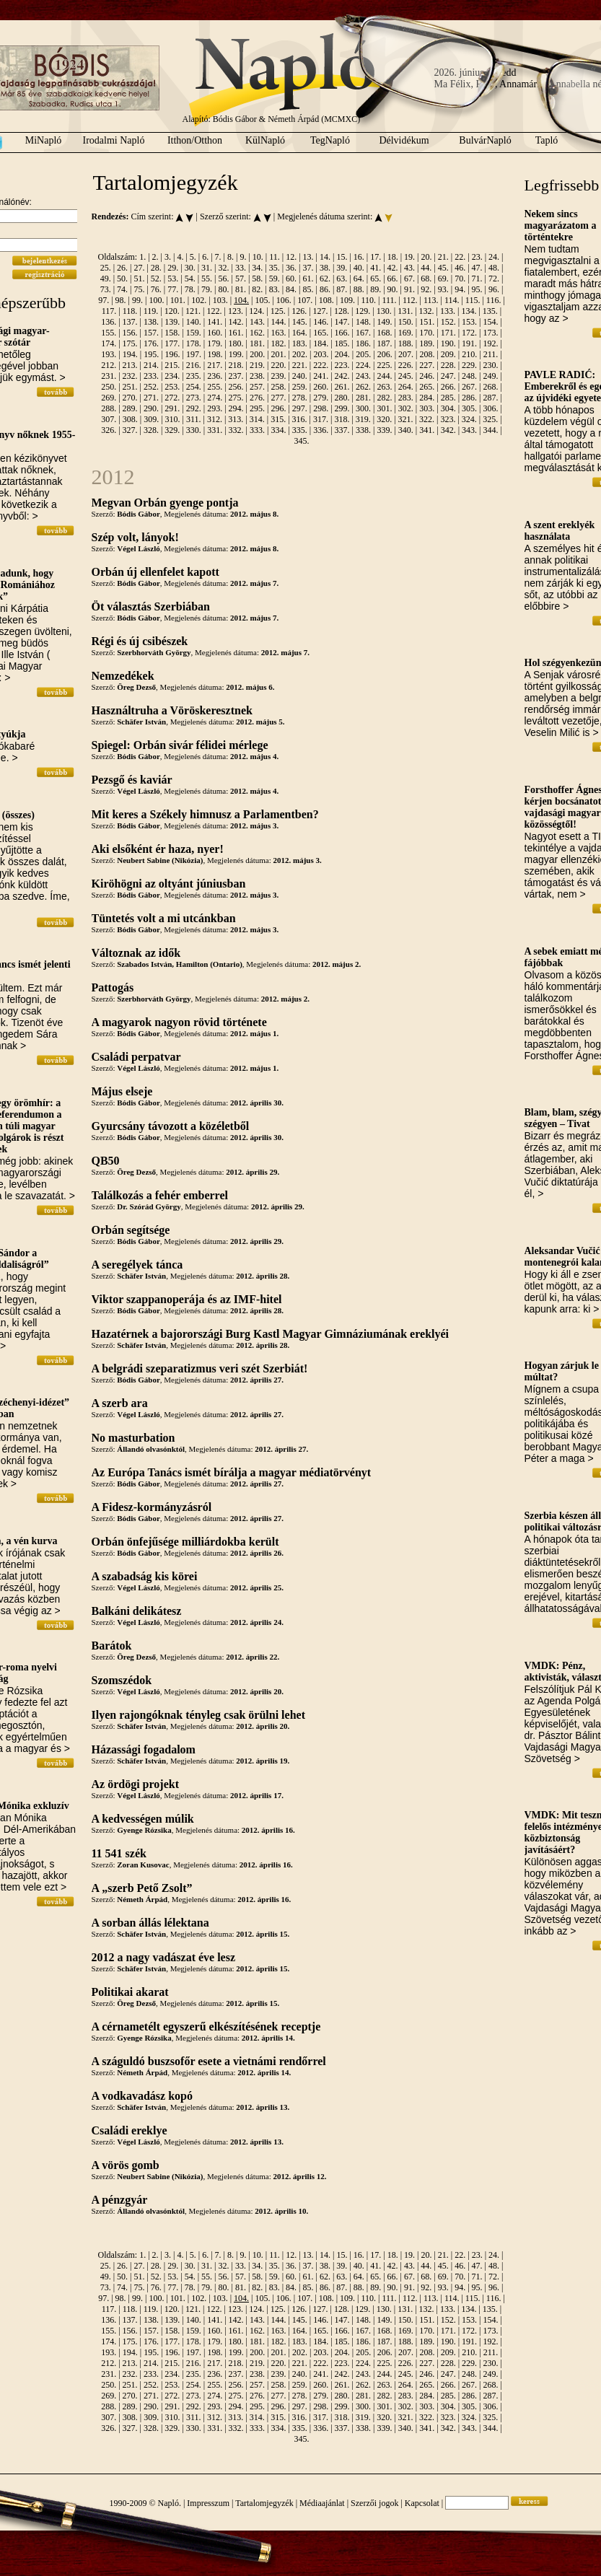  What do you see at coordinates (172, 268) in the screenshot?
I see `29.` at bounding box center [172, 268].